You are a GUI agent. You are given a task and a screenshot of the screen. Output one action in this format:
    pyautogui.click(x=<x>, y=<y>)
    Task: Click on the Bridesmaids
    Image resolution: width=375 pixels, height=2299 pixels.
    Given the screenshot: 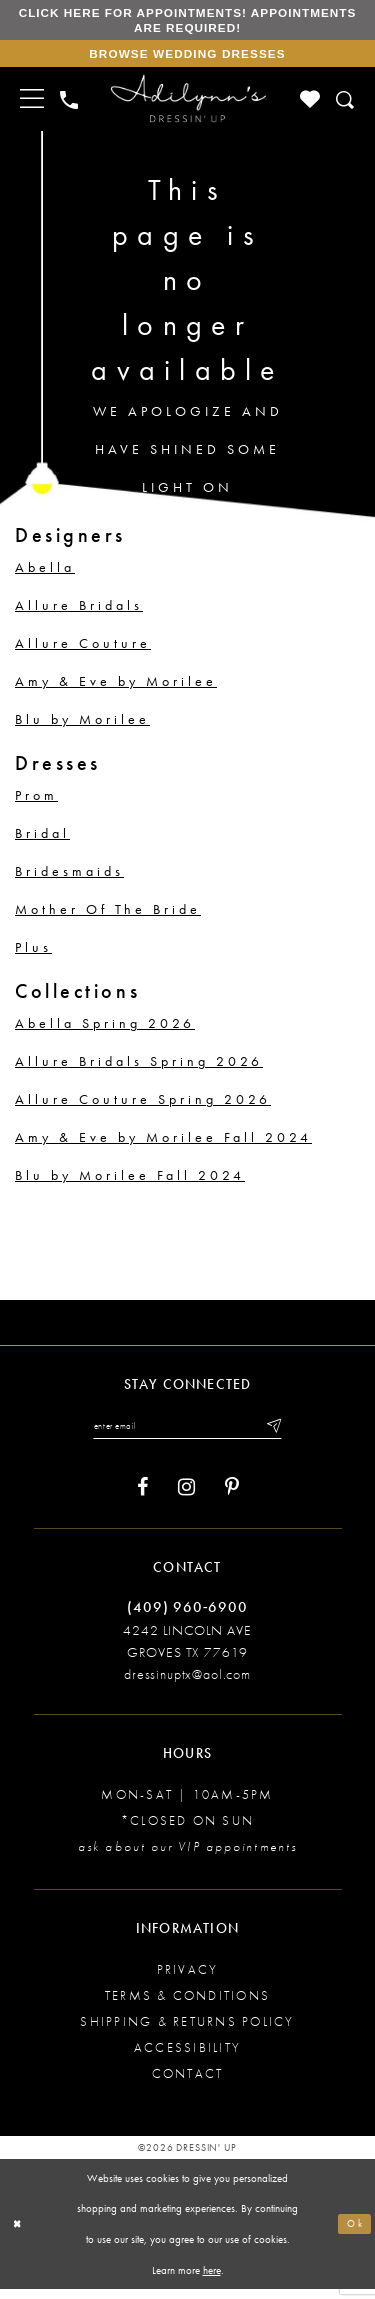 What is the action you would take?
    pyautogui.click(x=69, y=878)
    